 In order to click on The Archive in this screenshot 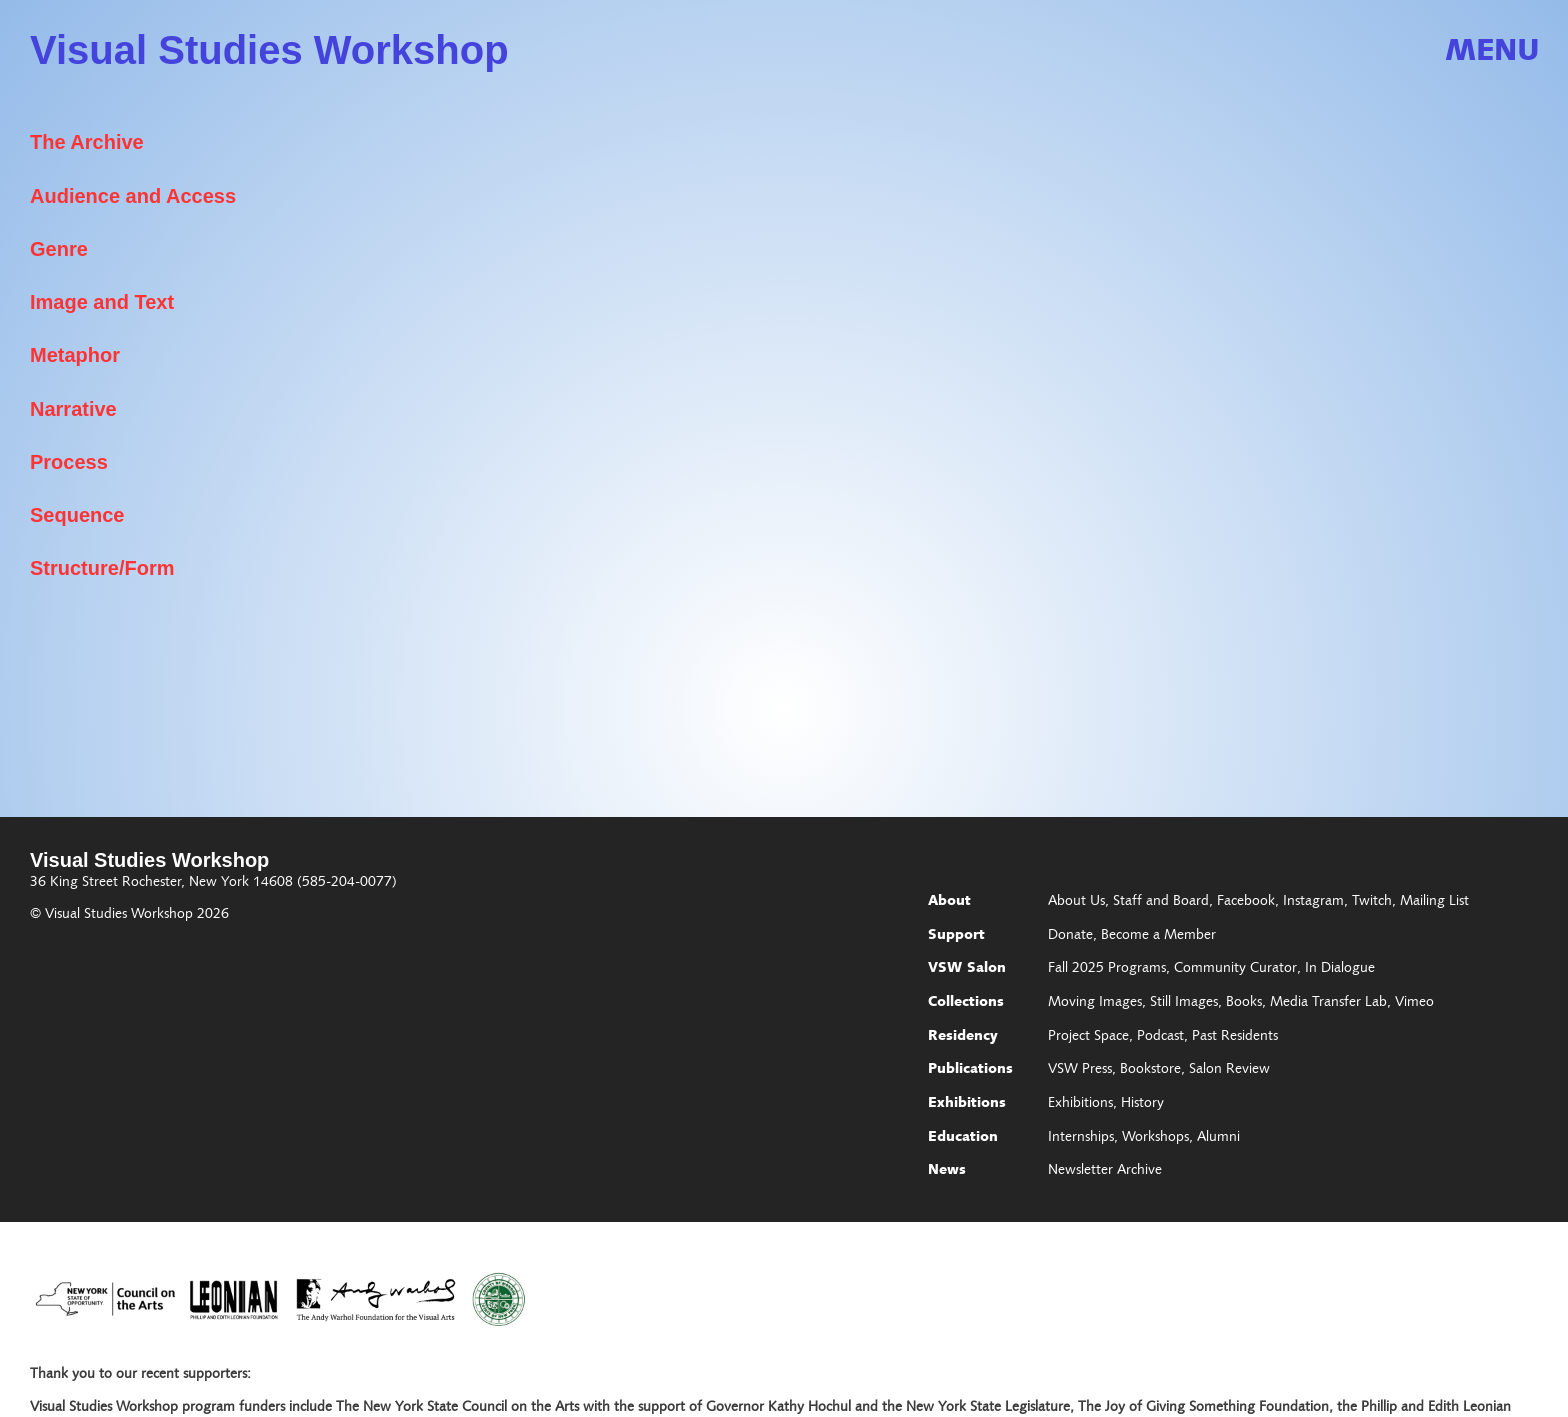, I will do `click(87, 142)`.